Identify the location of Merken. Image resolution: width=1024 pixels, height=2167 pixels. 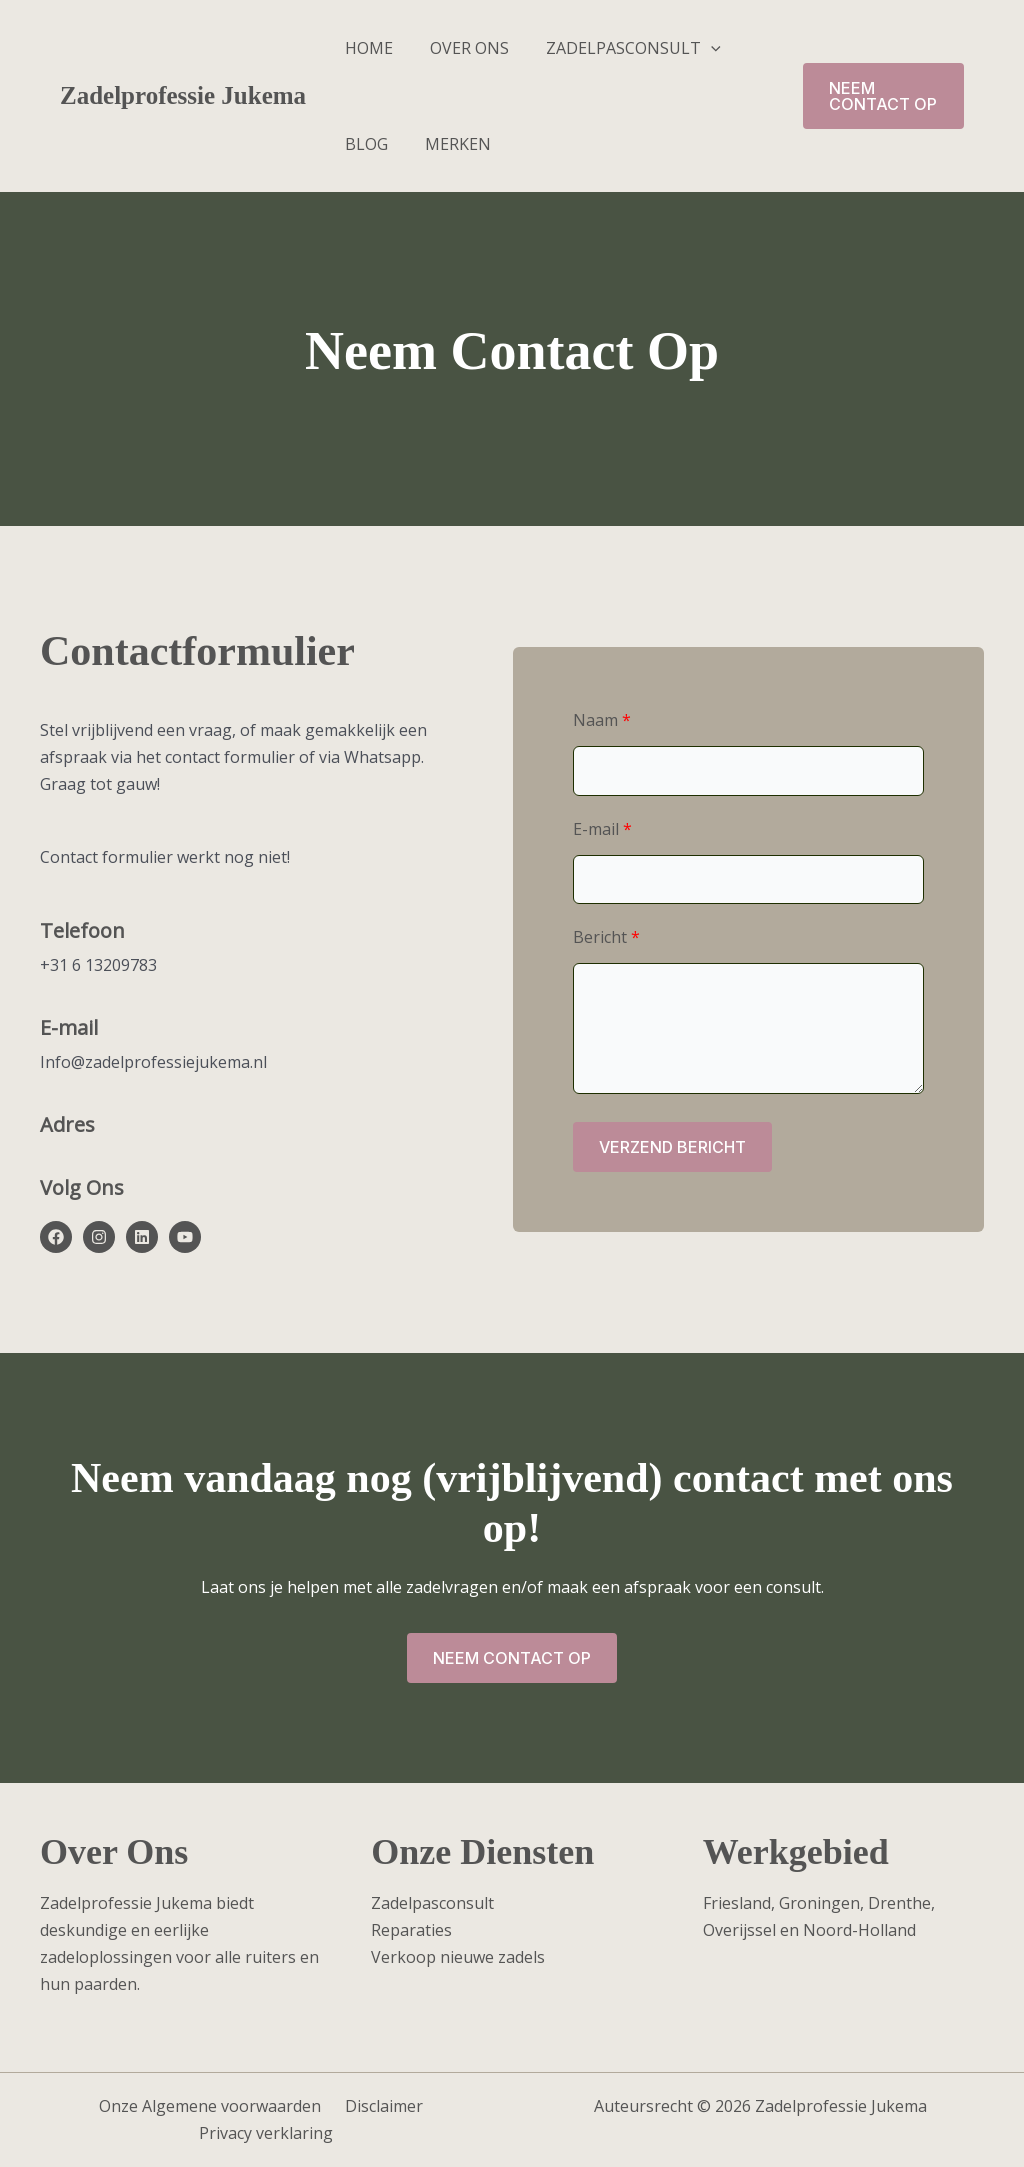
(450, 144).